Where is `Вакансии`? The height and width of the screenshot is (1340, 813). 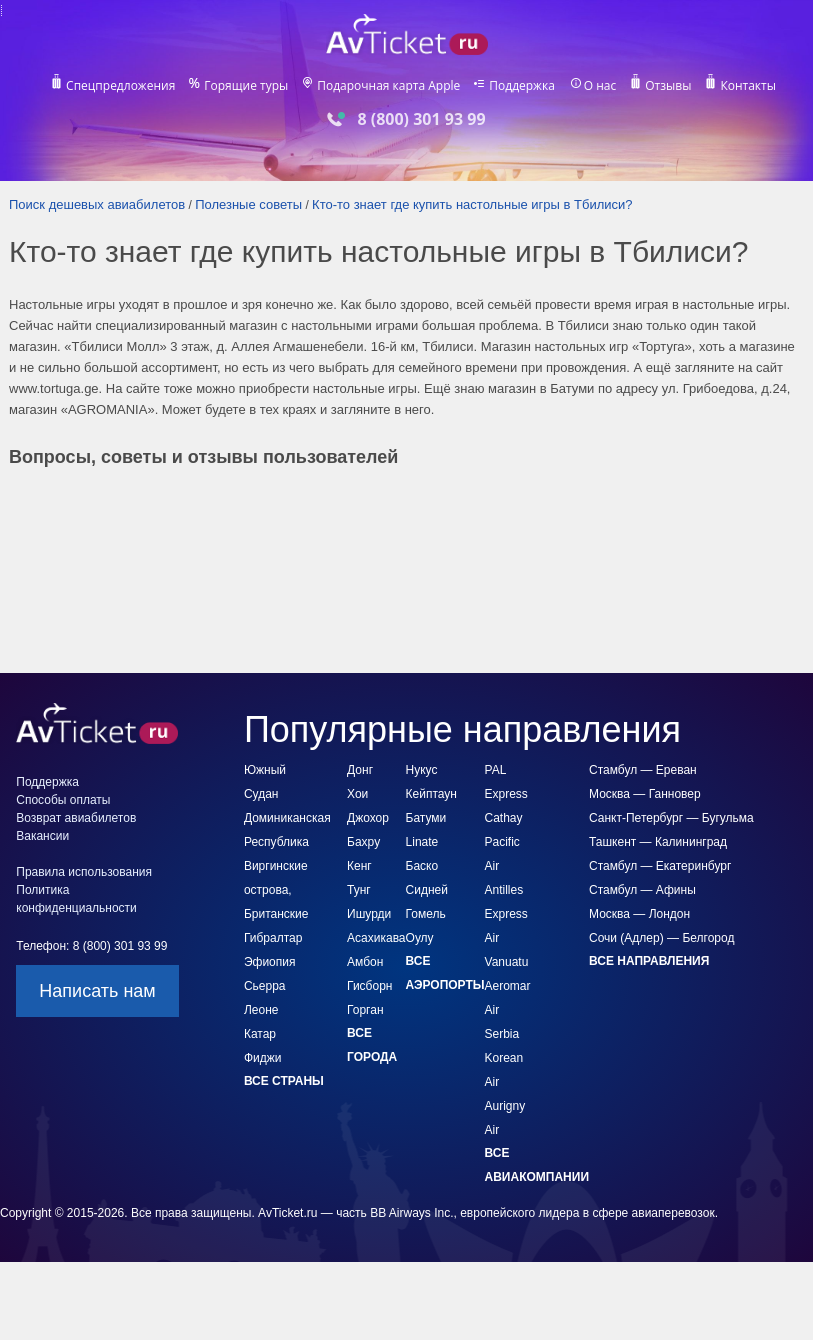
Вакансии is located at coordinates (42, 836).